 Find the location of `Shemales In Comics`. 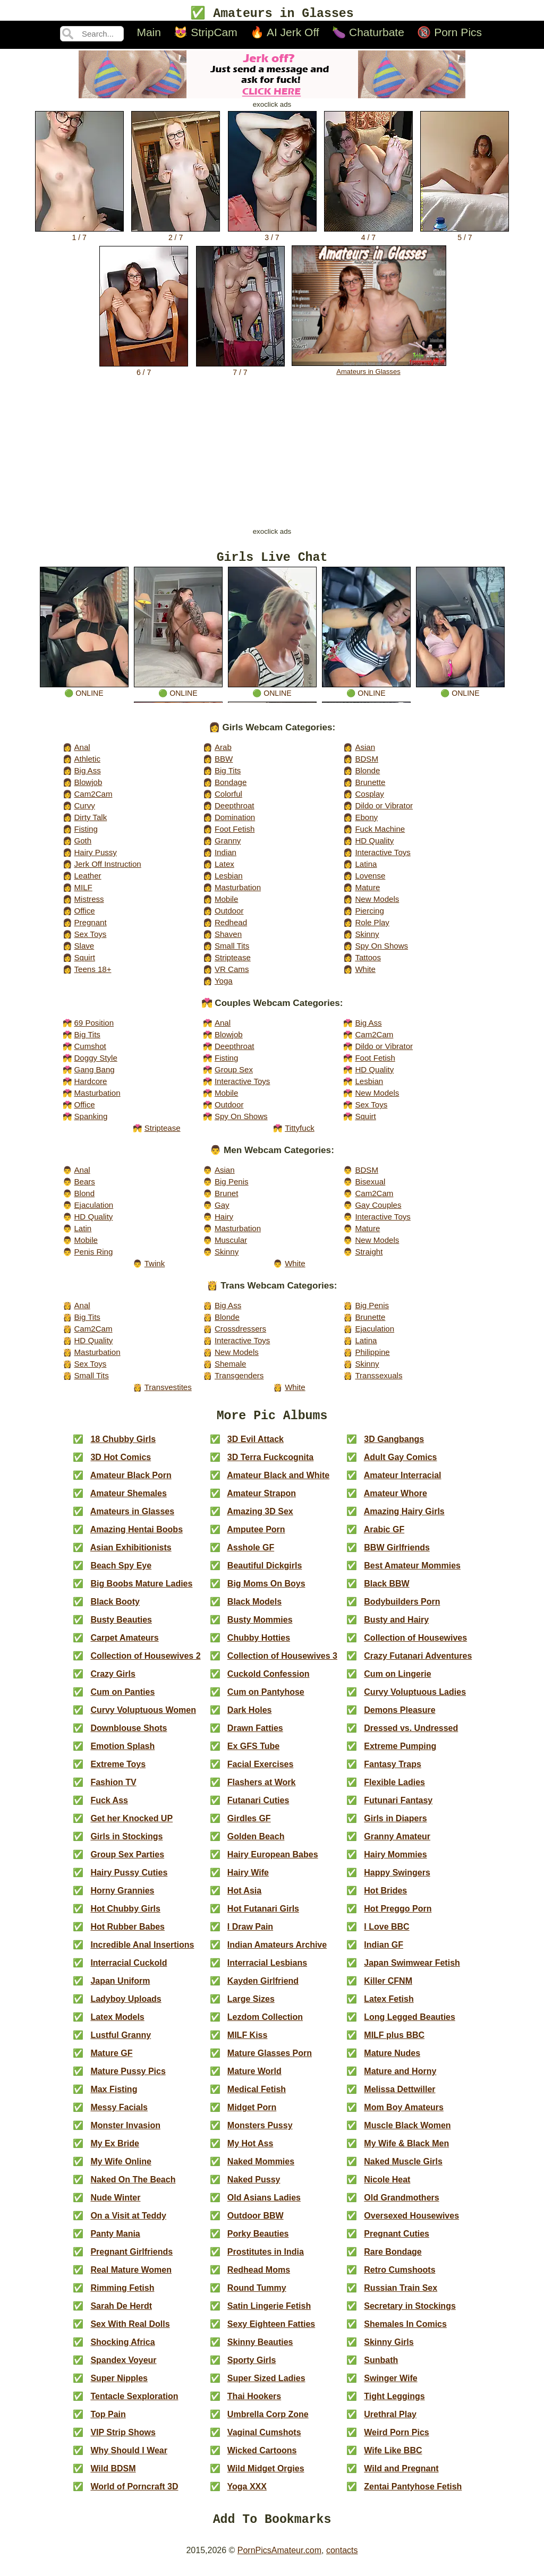

Shemales In Comics is located at coordinates (405, 2331).